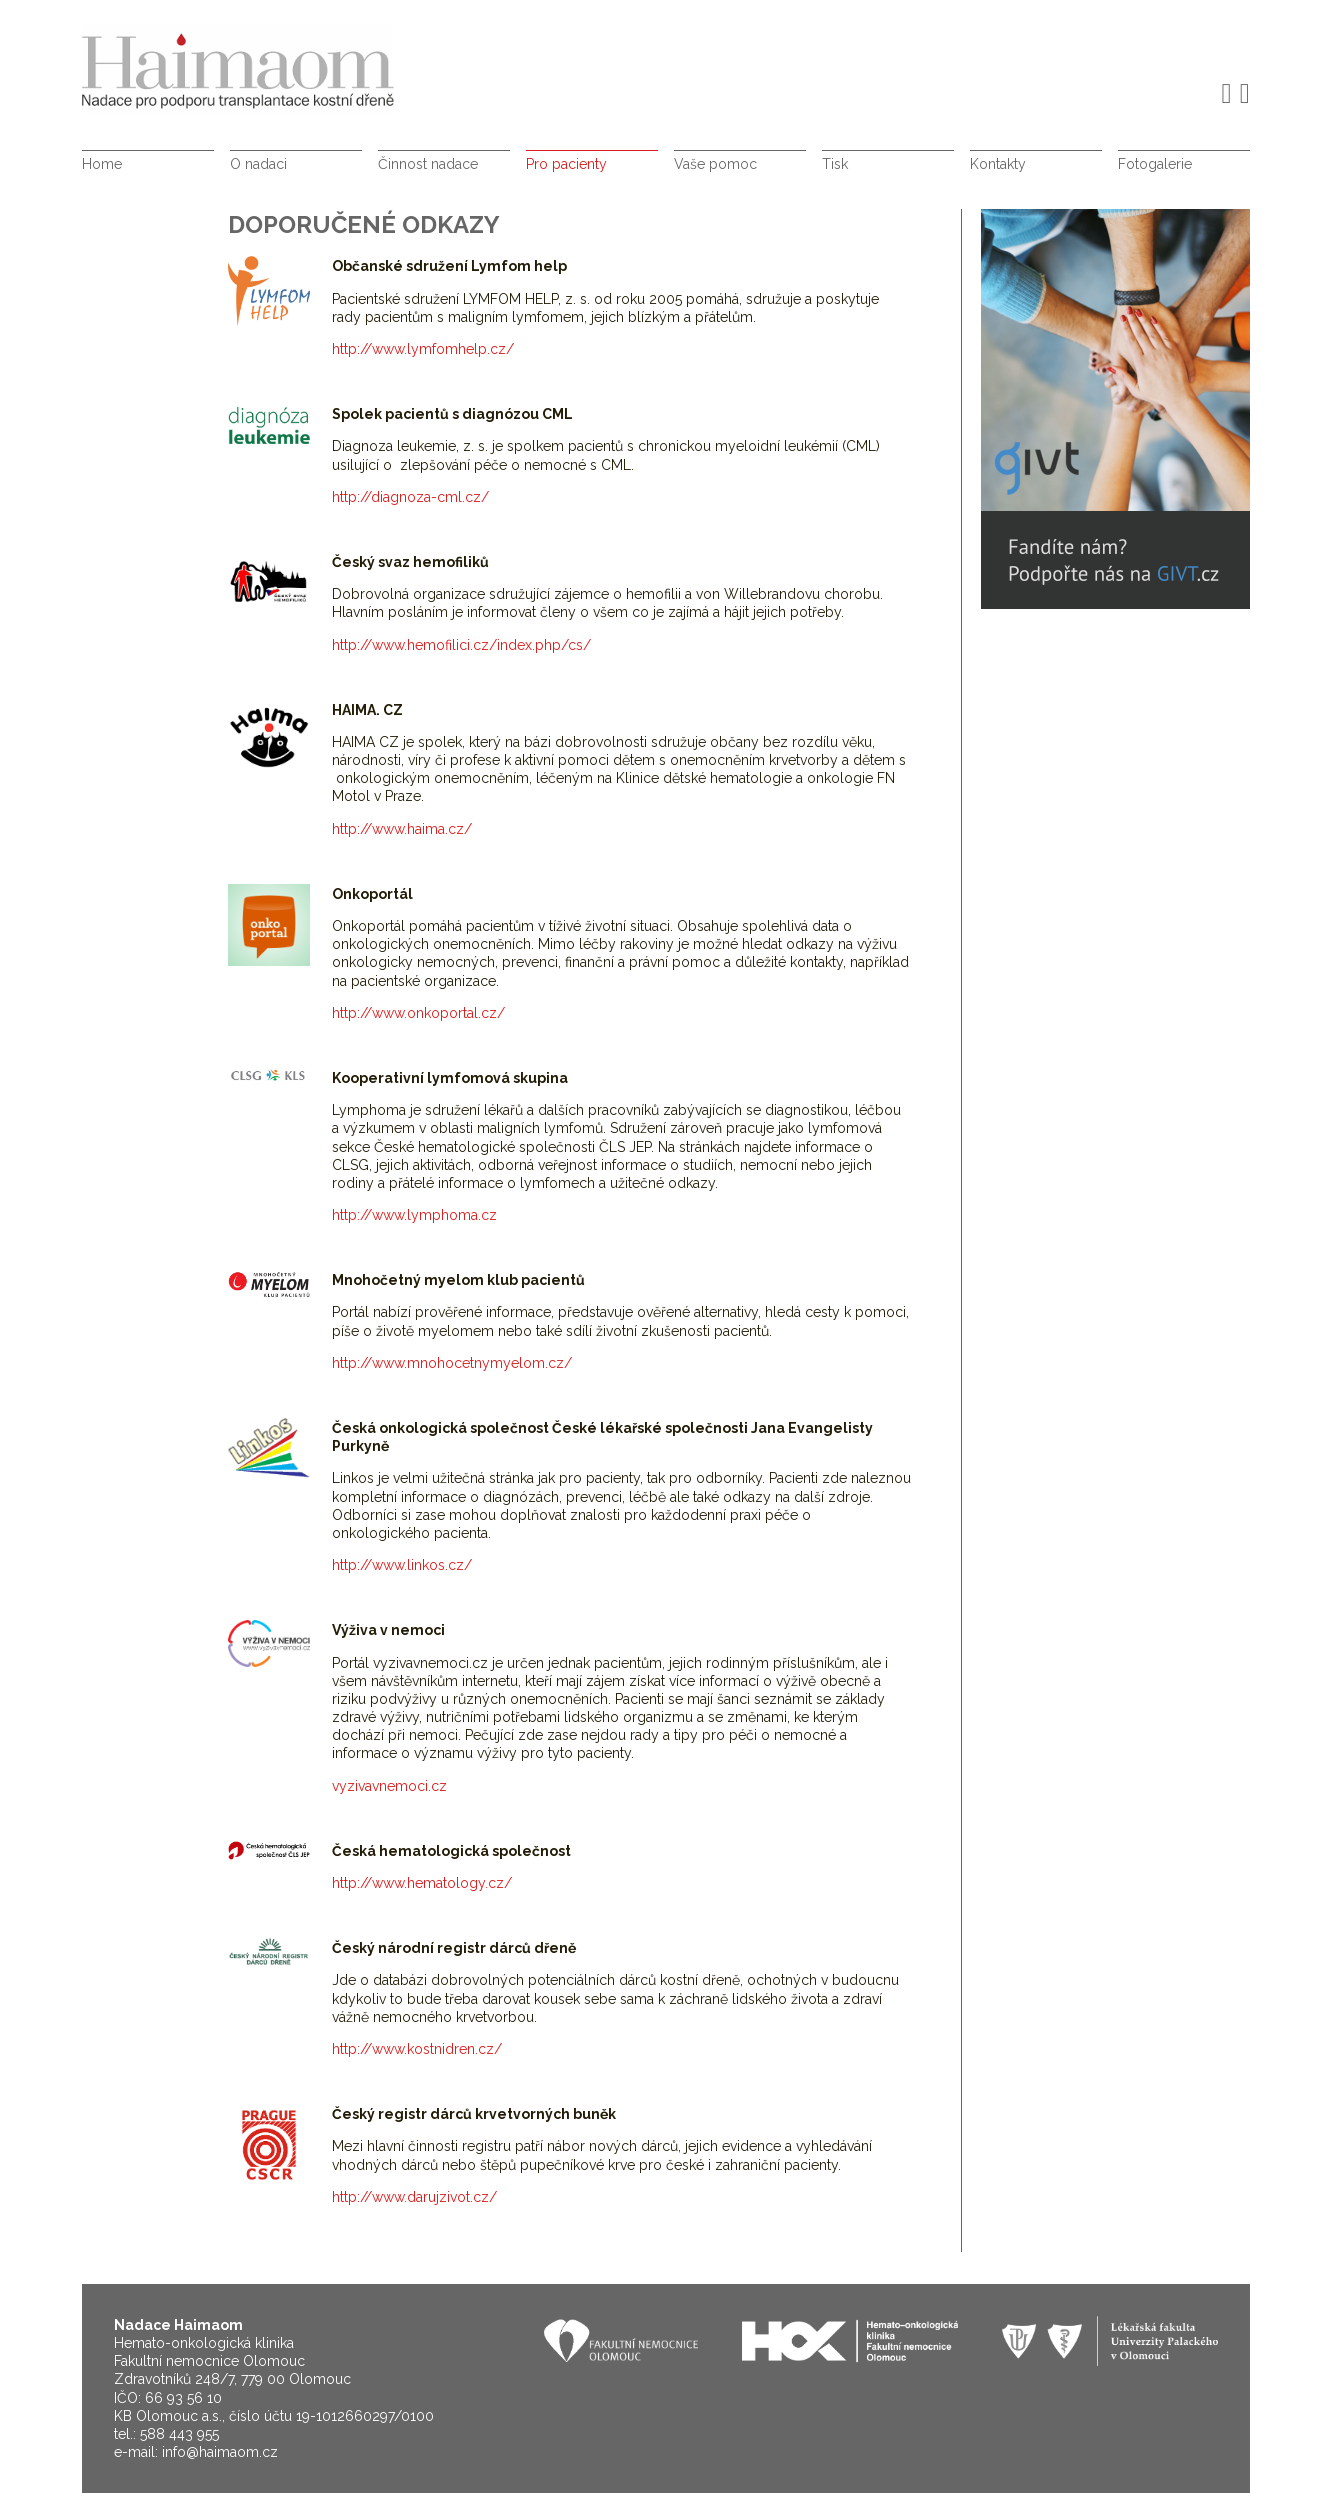 This screenshot has height=2493, width=1332. What do you see at coordinates (402, 1565) in the screenshot?
I see `http://www.linkos.cz/` at bounding box center [402, 1565].